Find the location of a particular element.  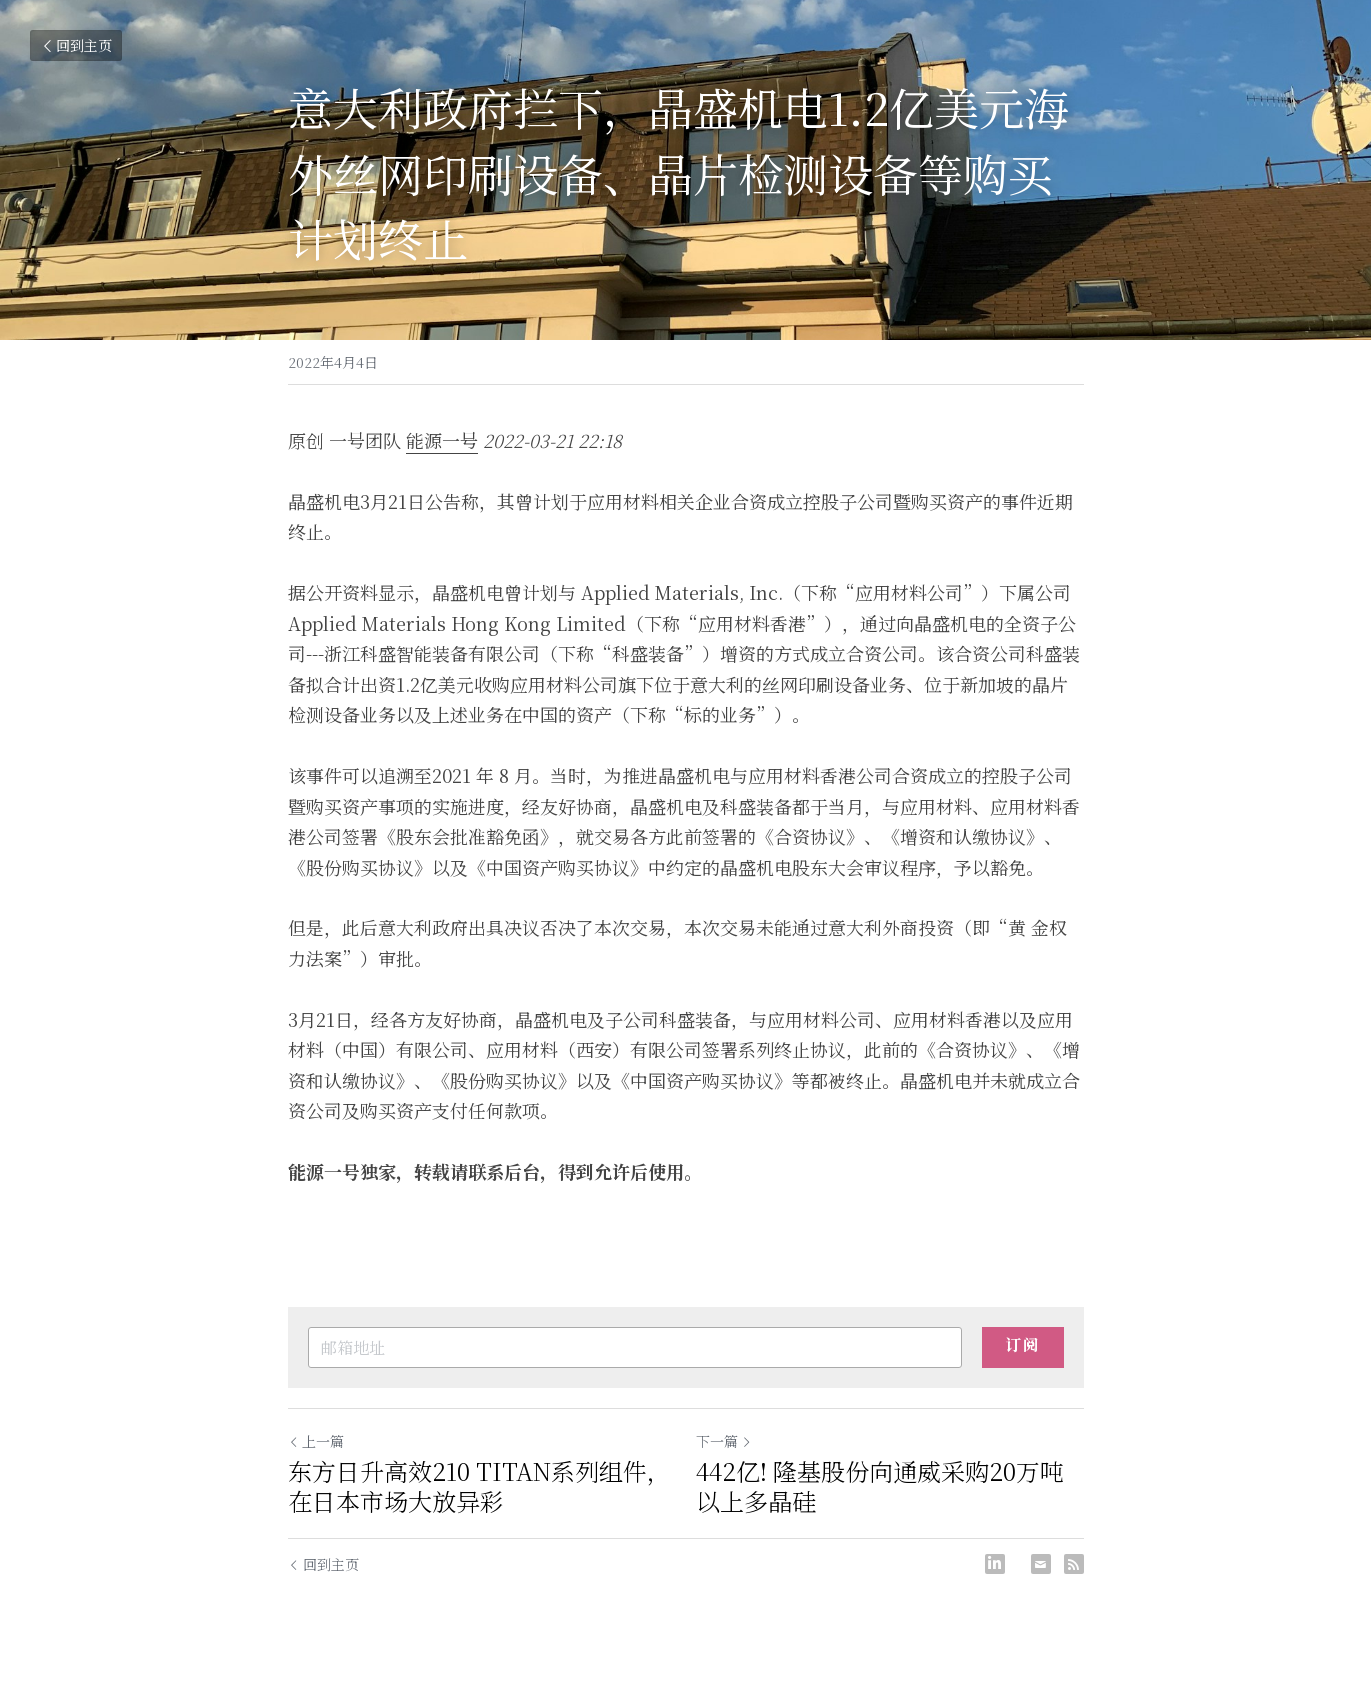

上一篇 is located at coordinates (316, 1441).